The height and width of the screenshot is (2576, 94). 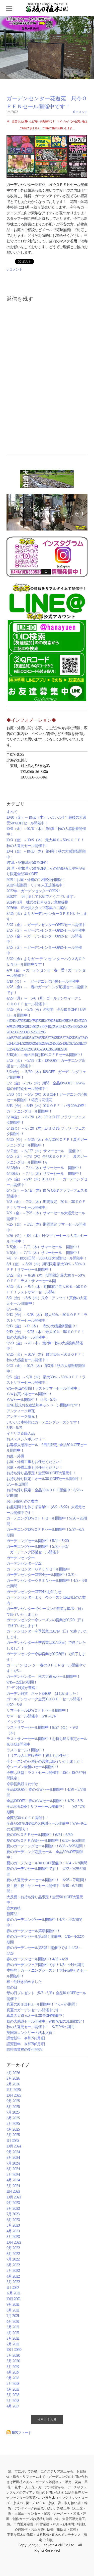 What do you see at coordinates (34, 1591) in the screenshot?
I see `ガーデンセンターOPENのお知らせ` at bounding box center [34, 1591].